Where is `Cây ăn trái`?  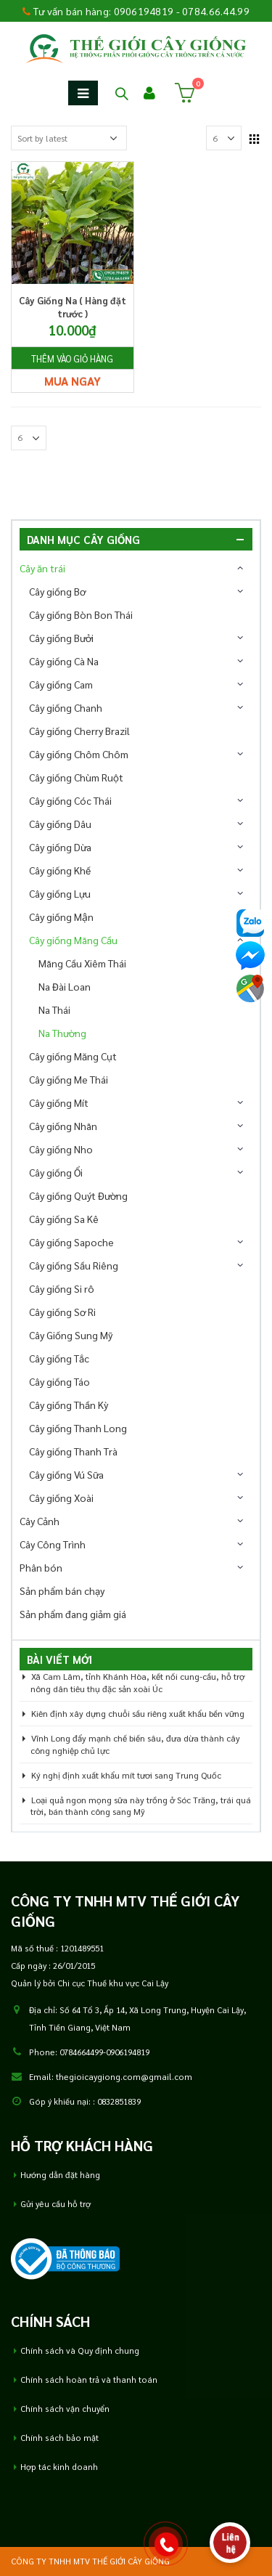 Cây ăn trái is located at coordinates (42, 567).